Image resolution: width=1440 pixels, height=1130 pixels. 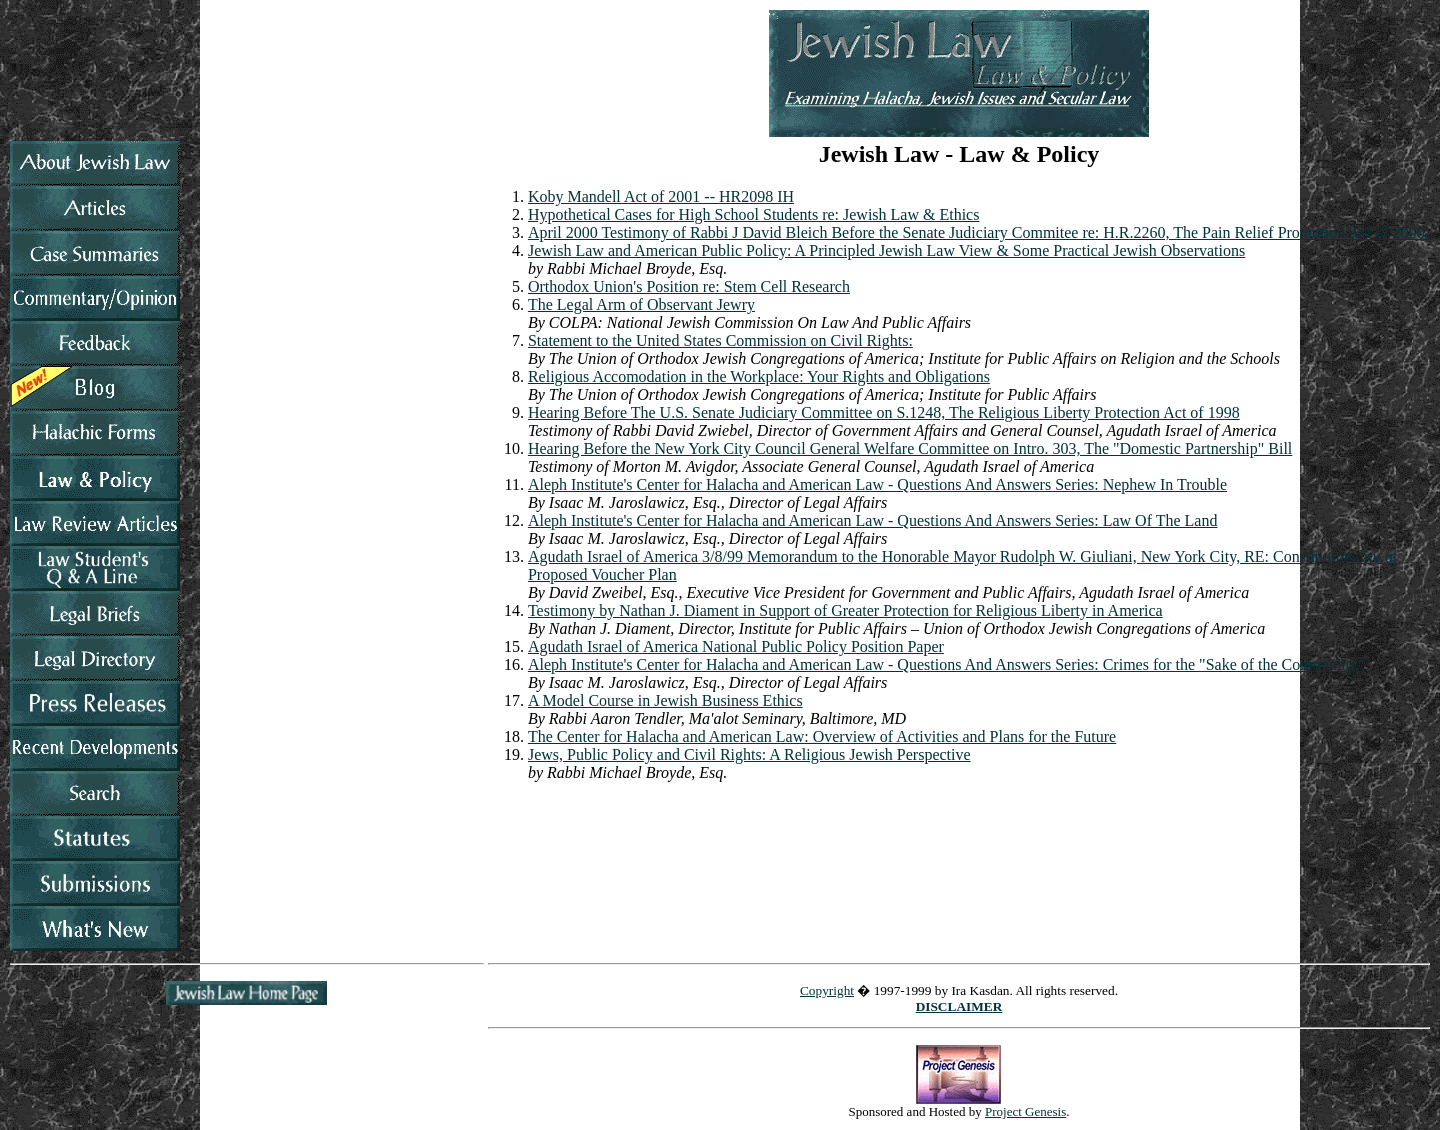 What do you see at coordinates (1025, 1111) in the screenshot?
I see `Project Genesis` at bounding box center [1025, 1111].